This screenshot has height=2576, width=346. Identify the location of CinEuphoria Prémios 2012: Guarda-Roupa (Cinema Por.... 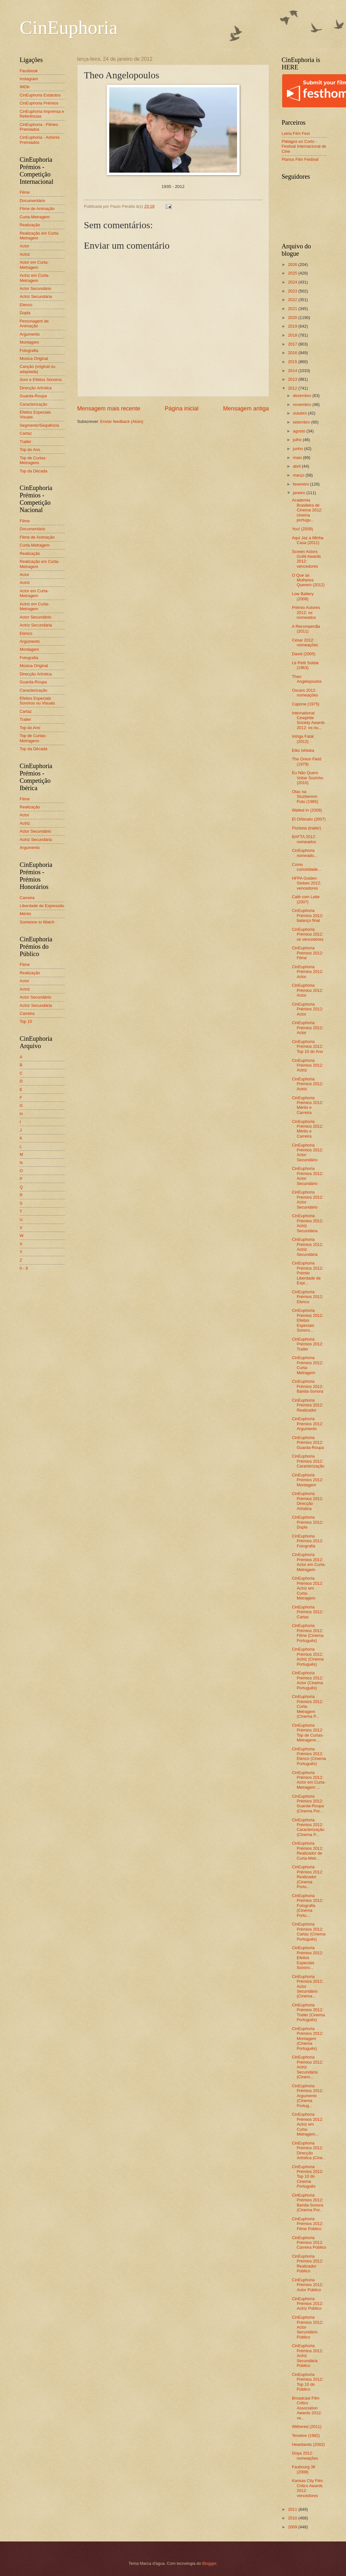
(308, 1803).